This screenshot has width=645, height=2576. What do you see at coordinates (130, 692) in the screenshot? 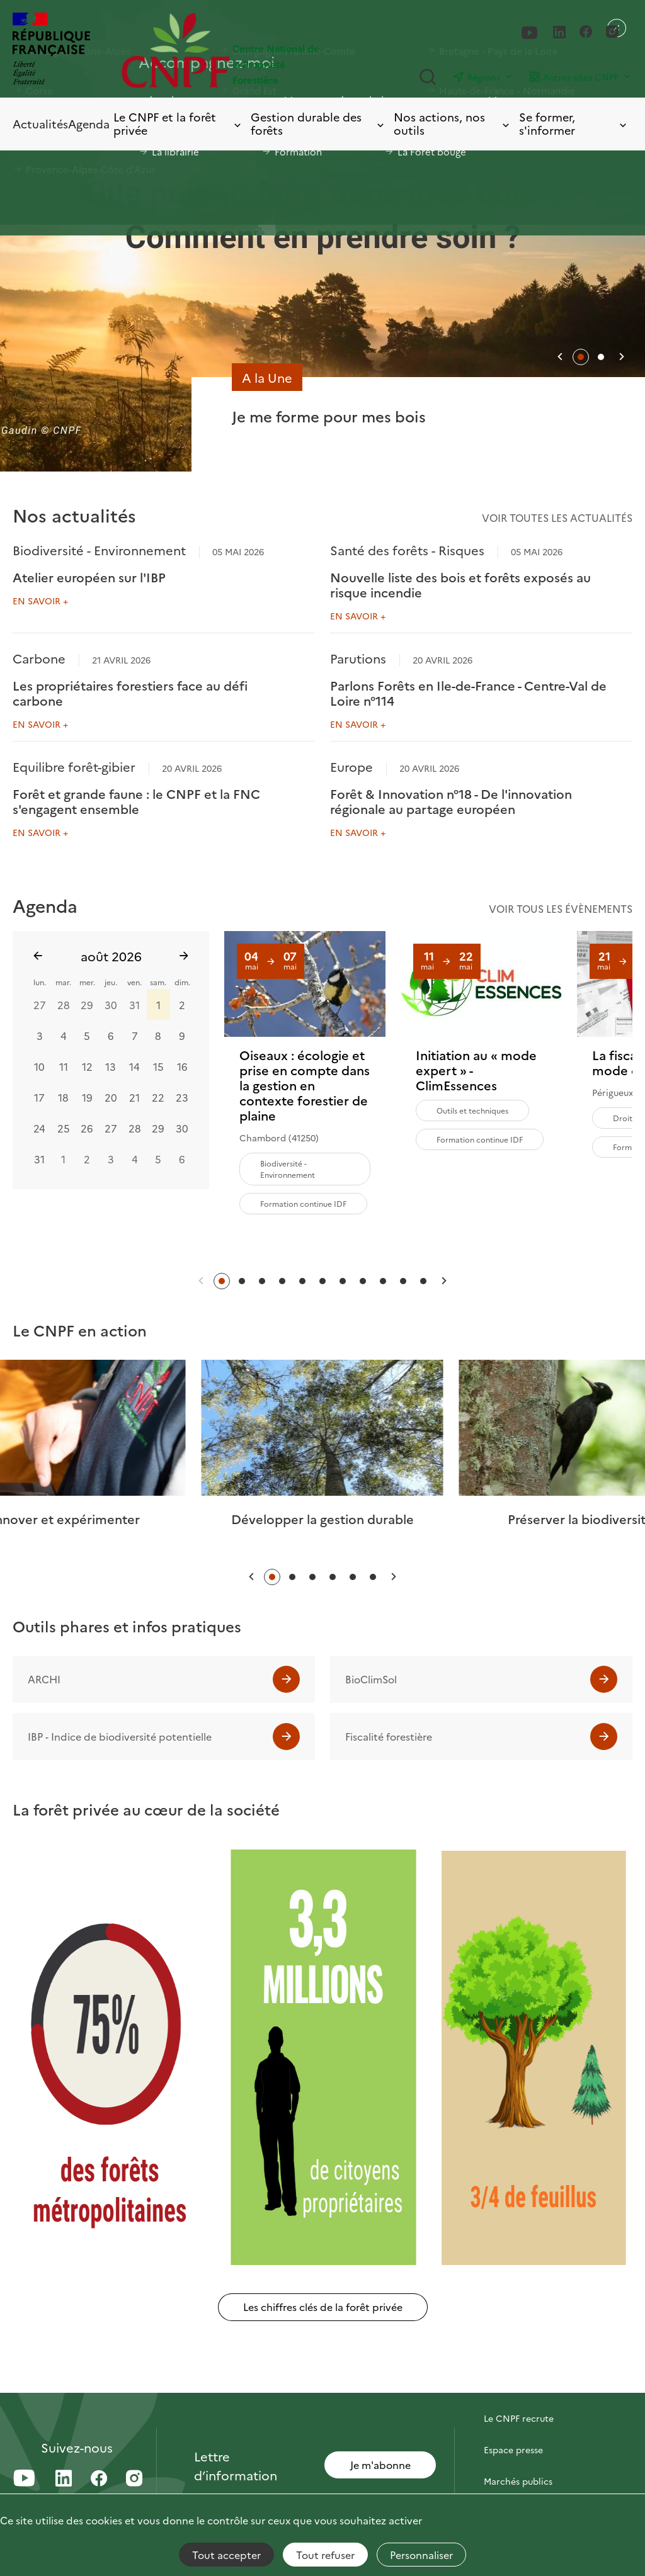
I see `Les propriétaires forestiers face au défi carbone` at bounding box center [130, 692].